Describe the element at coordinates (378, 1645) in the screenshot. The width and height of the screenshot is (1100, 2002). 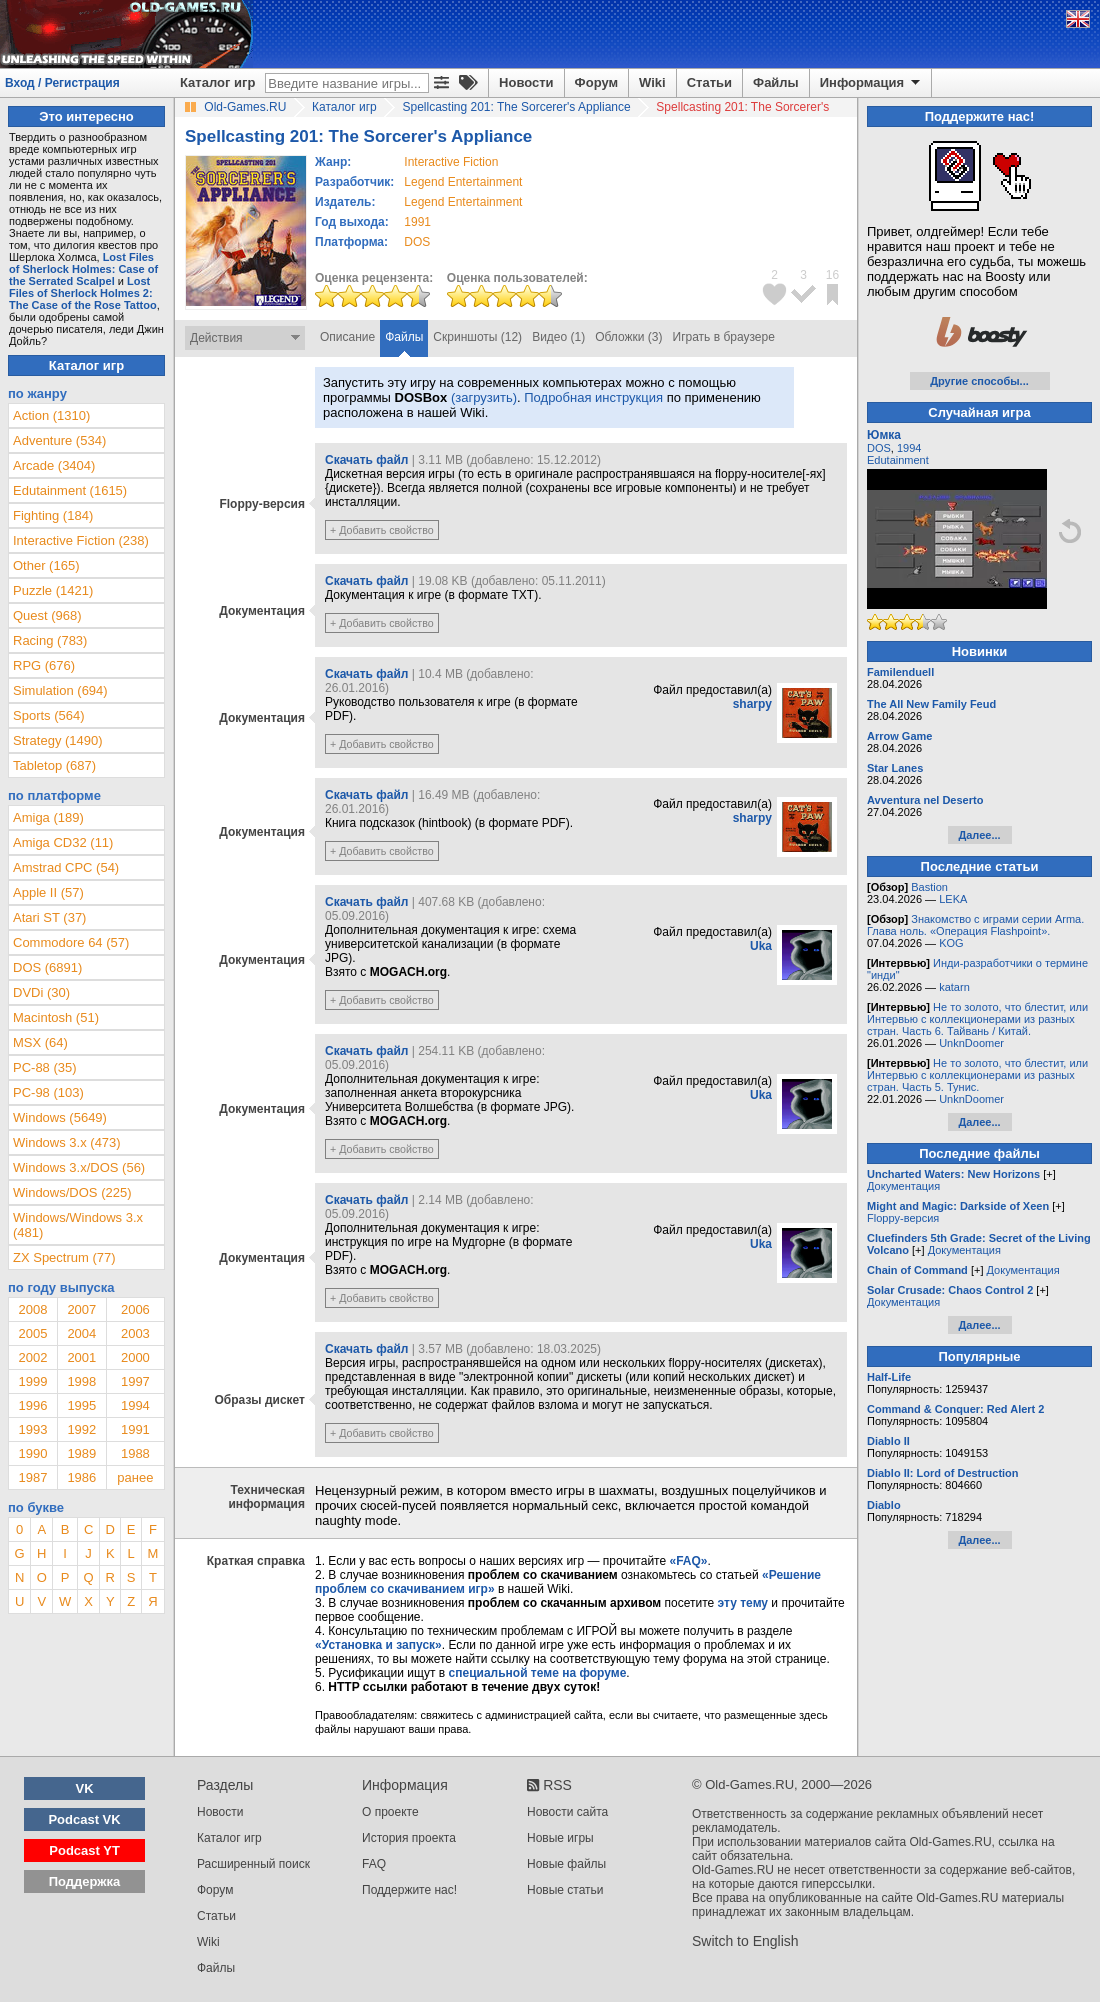
I see `«Установка и запуск»` at that location.